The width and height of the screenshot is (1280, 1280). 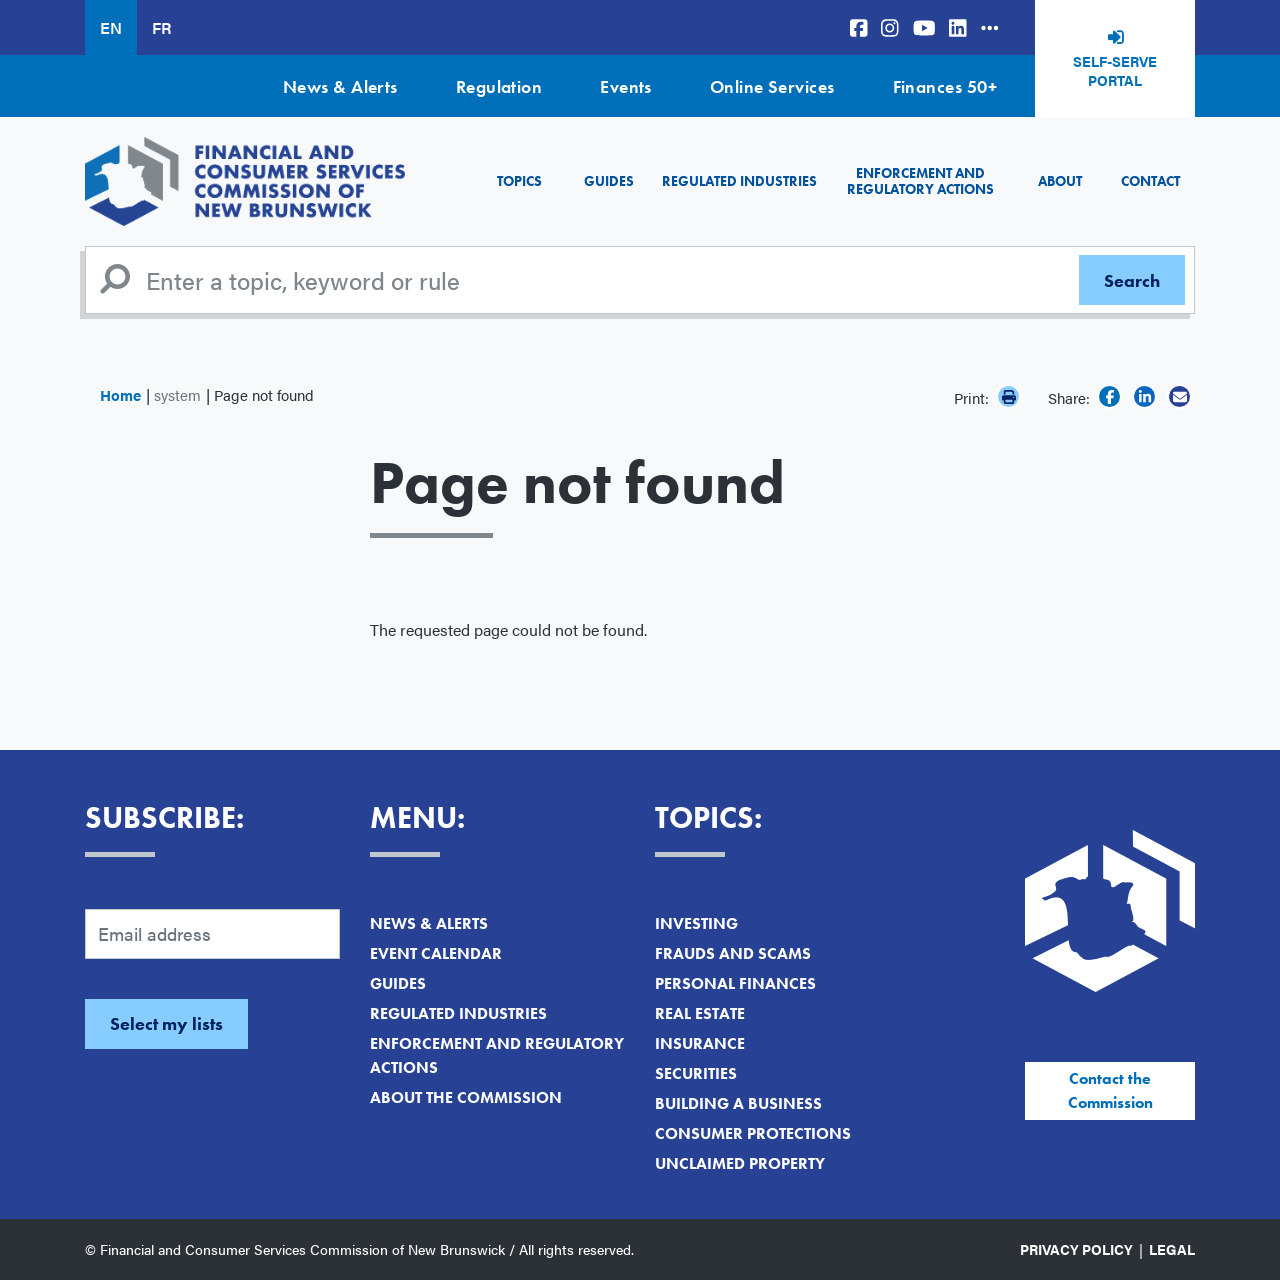 I want to click on About the Commission, so click(x=466, y=1097).